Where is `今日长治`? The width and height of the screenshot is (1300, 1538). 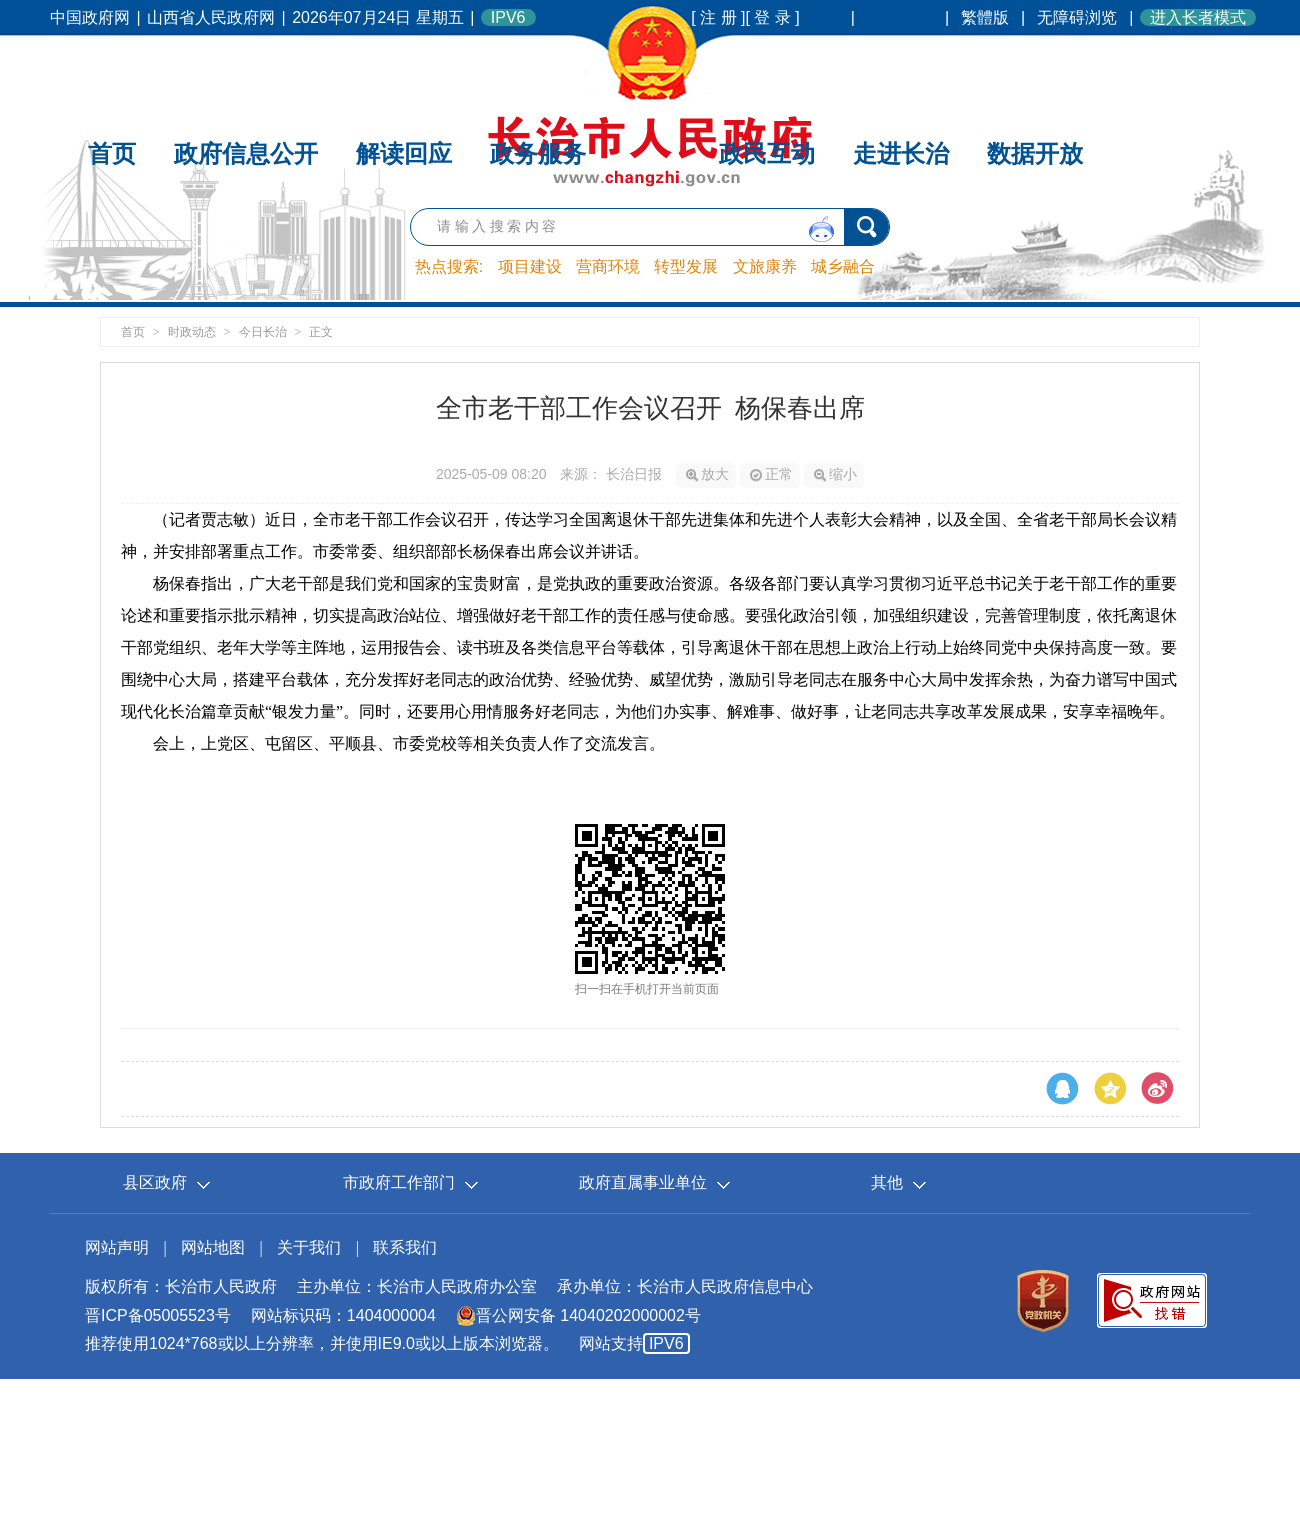 今日长治 is located at coordinates (263, 332).